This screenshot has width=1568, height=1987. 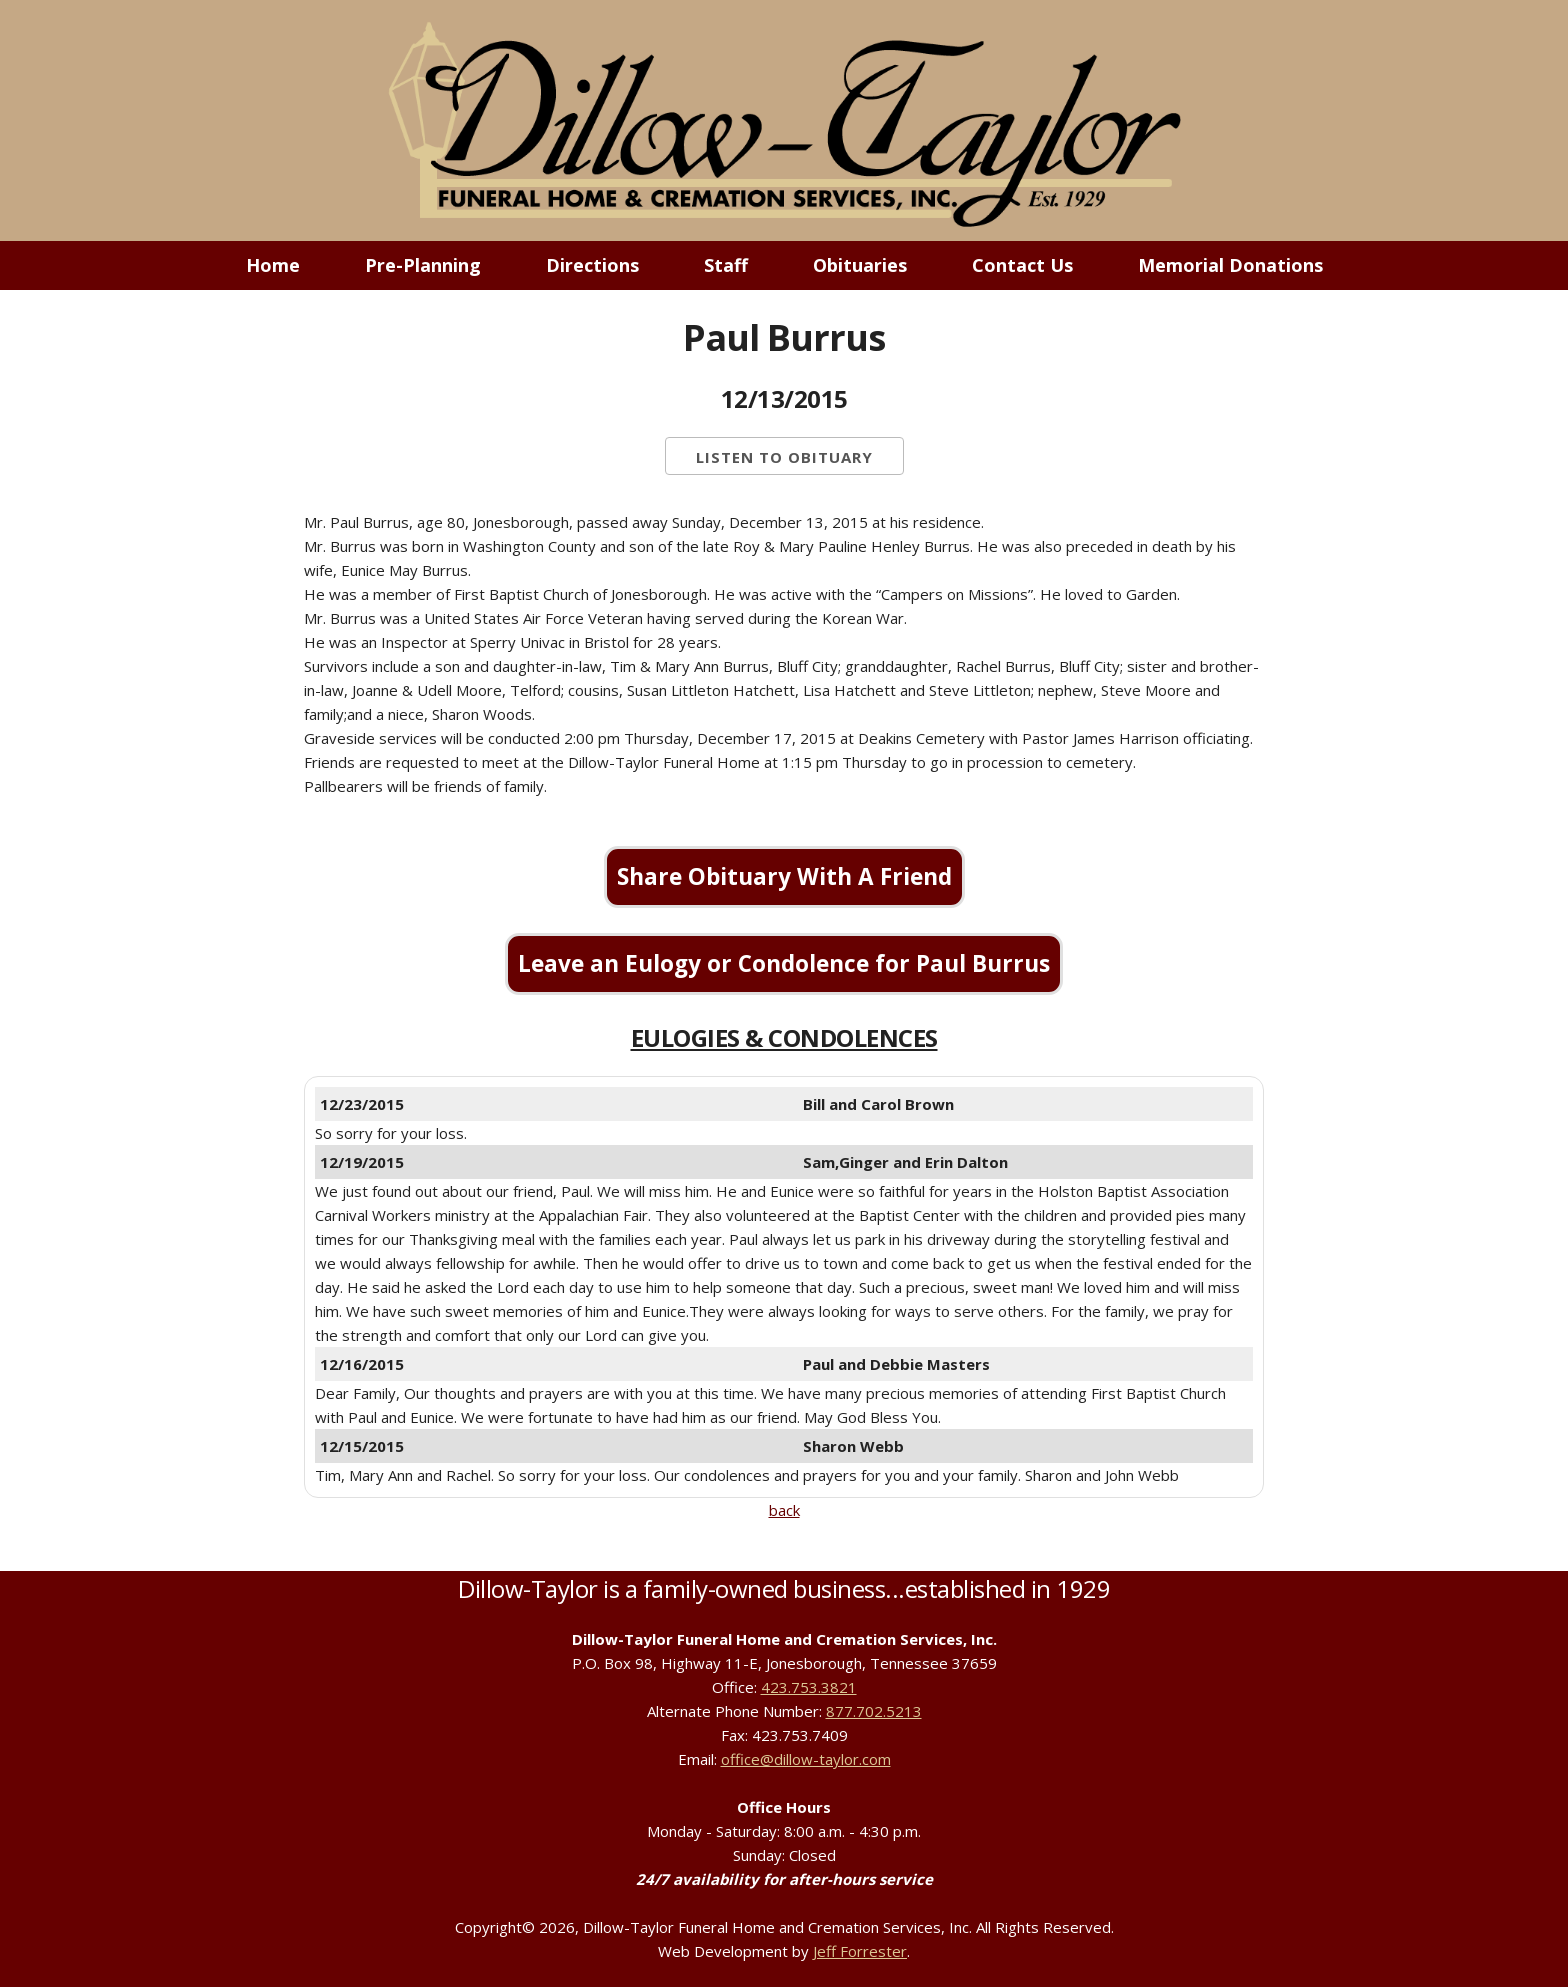 What do you see at coordinates (1230, 265) in the screenshot?
I see `Memorial Donations` at bounding box center [1230, 265].